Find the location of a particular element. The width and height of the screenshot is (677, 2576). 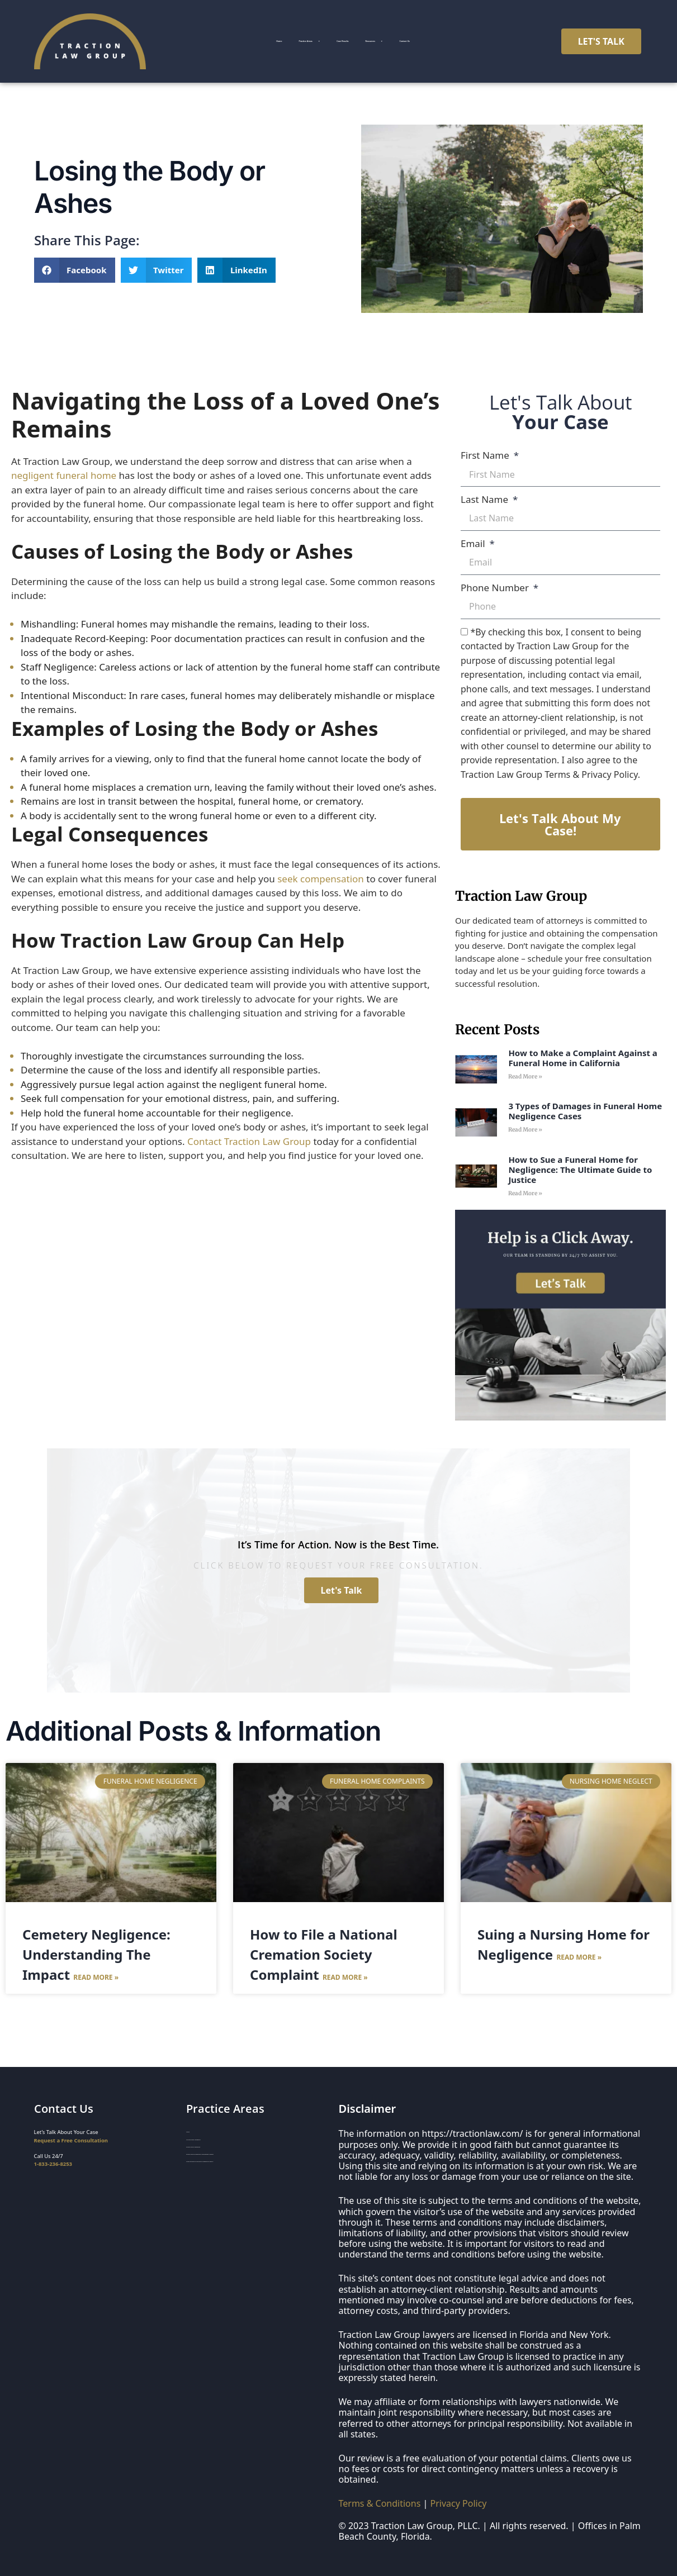

Practice Areas is located at coordinates (287, 35).